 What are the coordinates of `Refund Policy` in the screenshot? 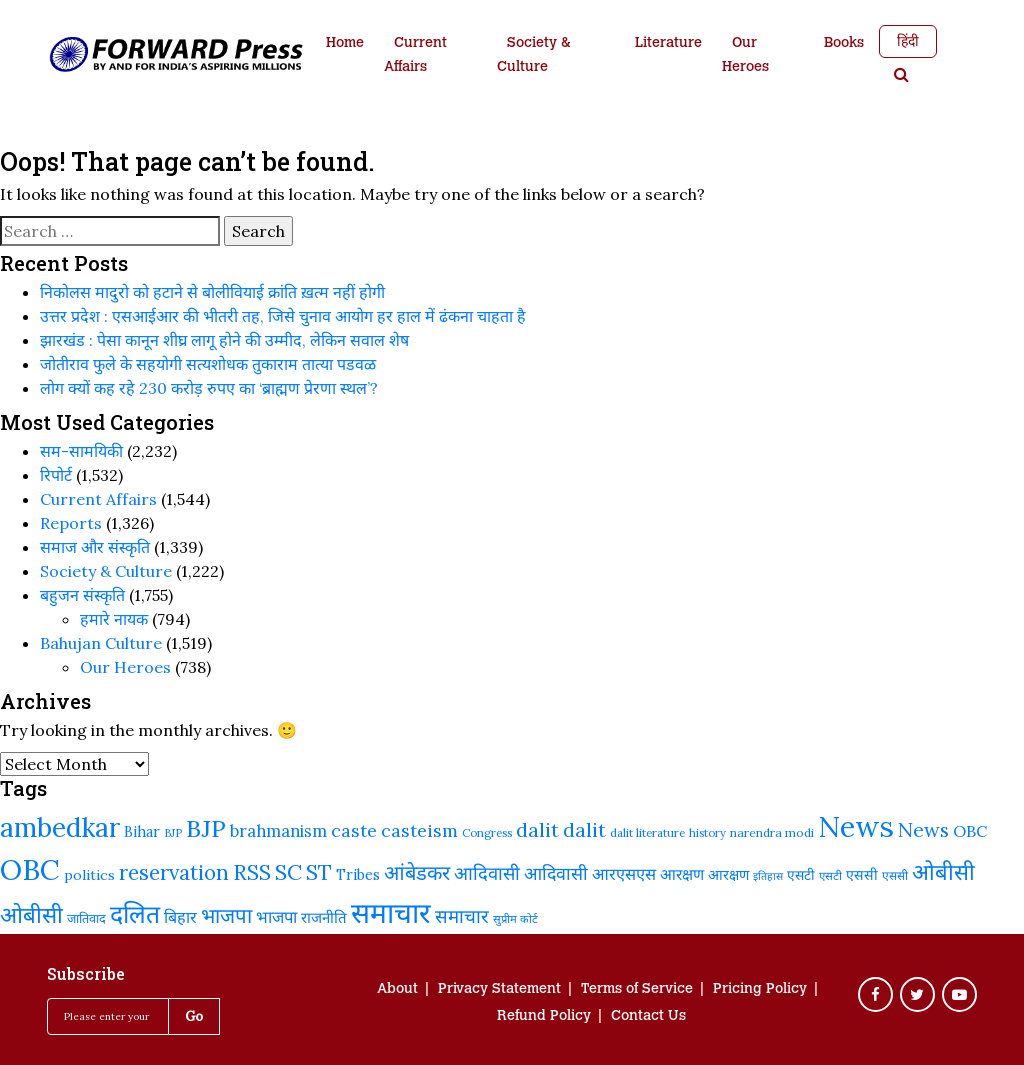 It's located at (544, 1017).